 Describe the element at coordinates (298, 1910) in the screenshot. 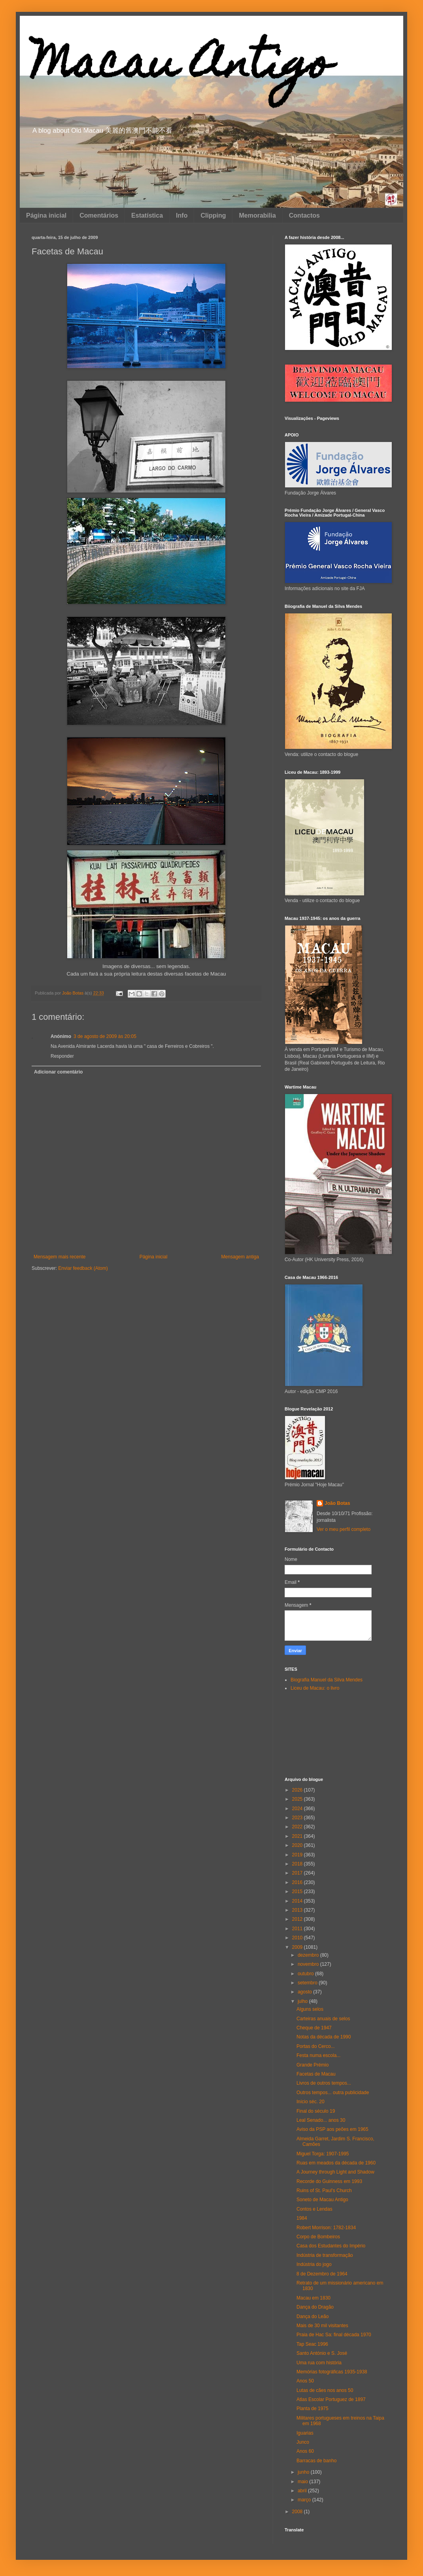

I see `2013` at that location.